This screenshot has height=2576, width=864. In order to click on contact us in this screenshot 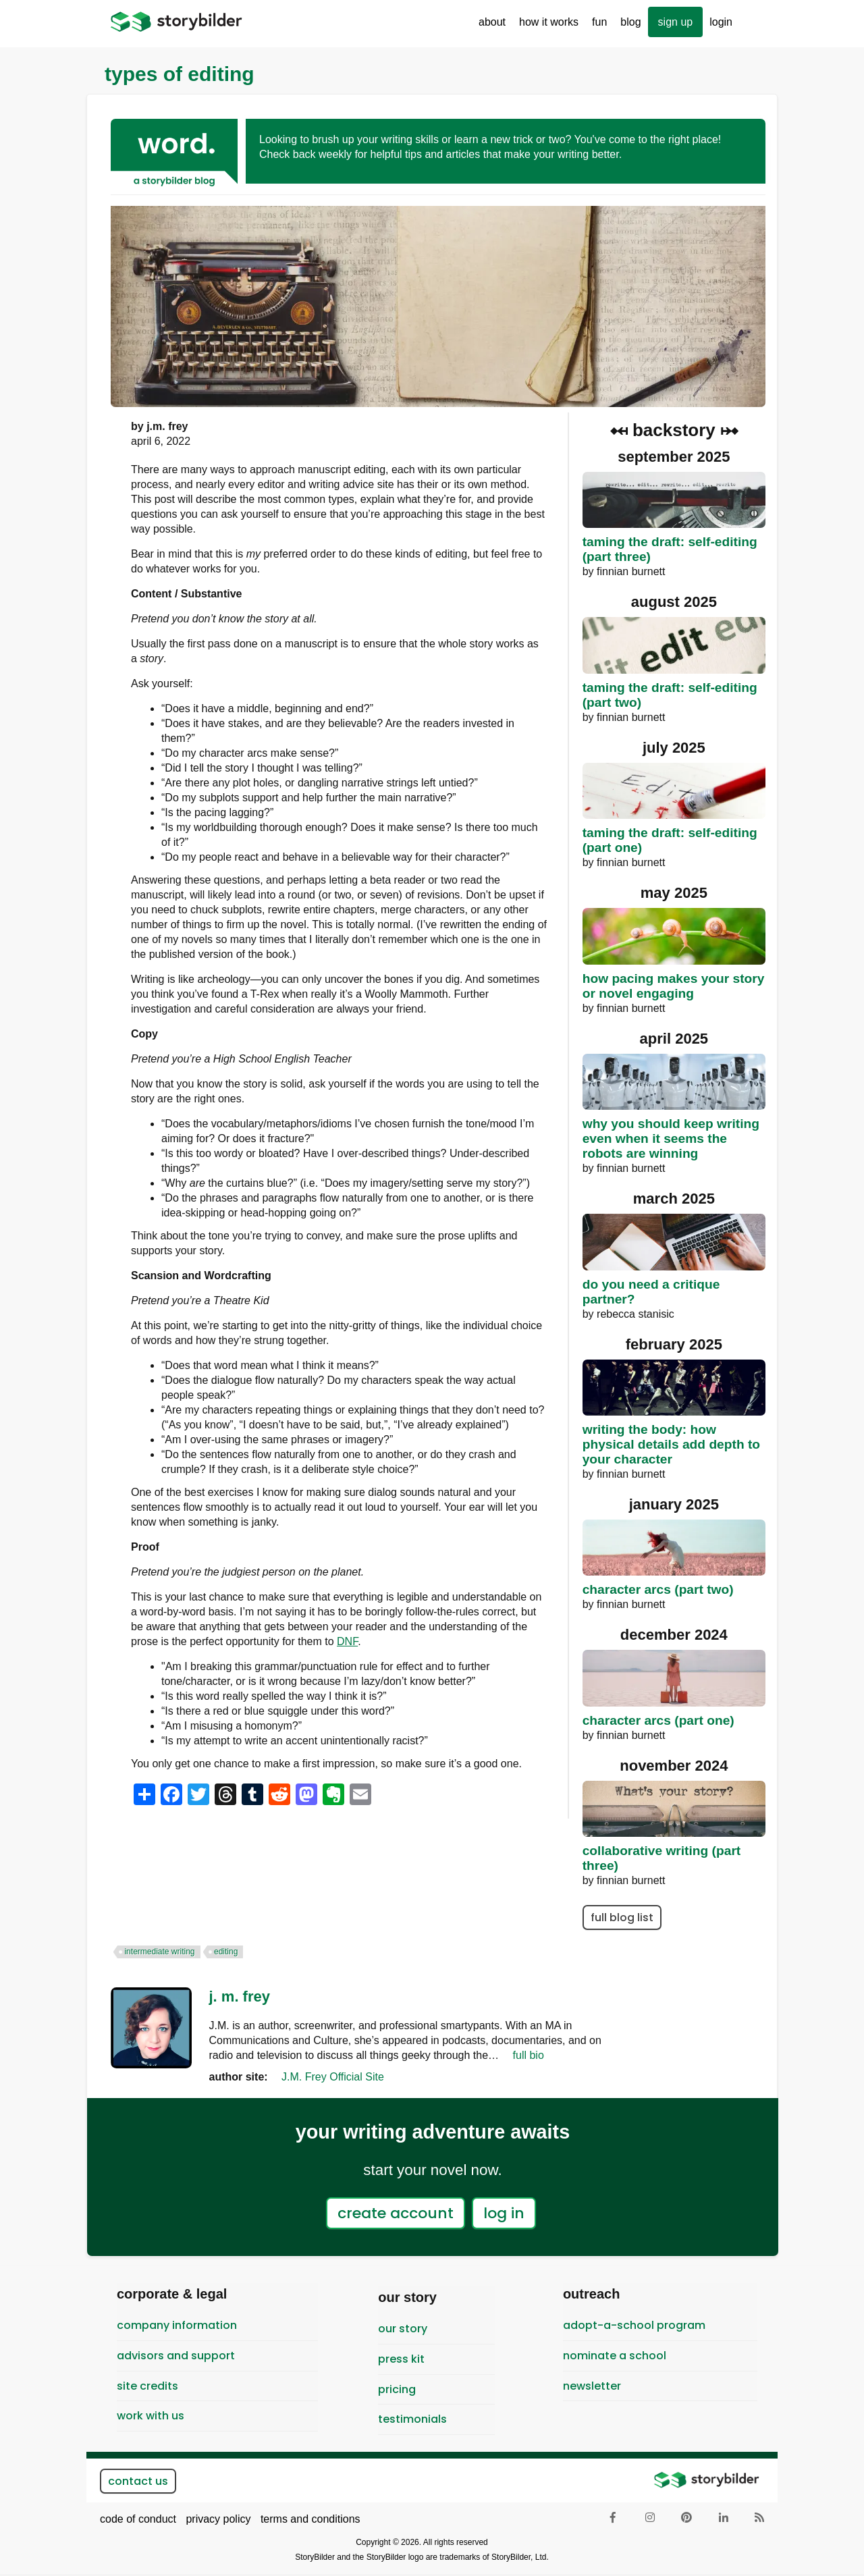, I will do `click(138, 2481)`.